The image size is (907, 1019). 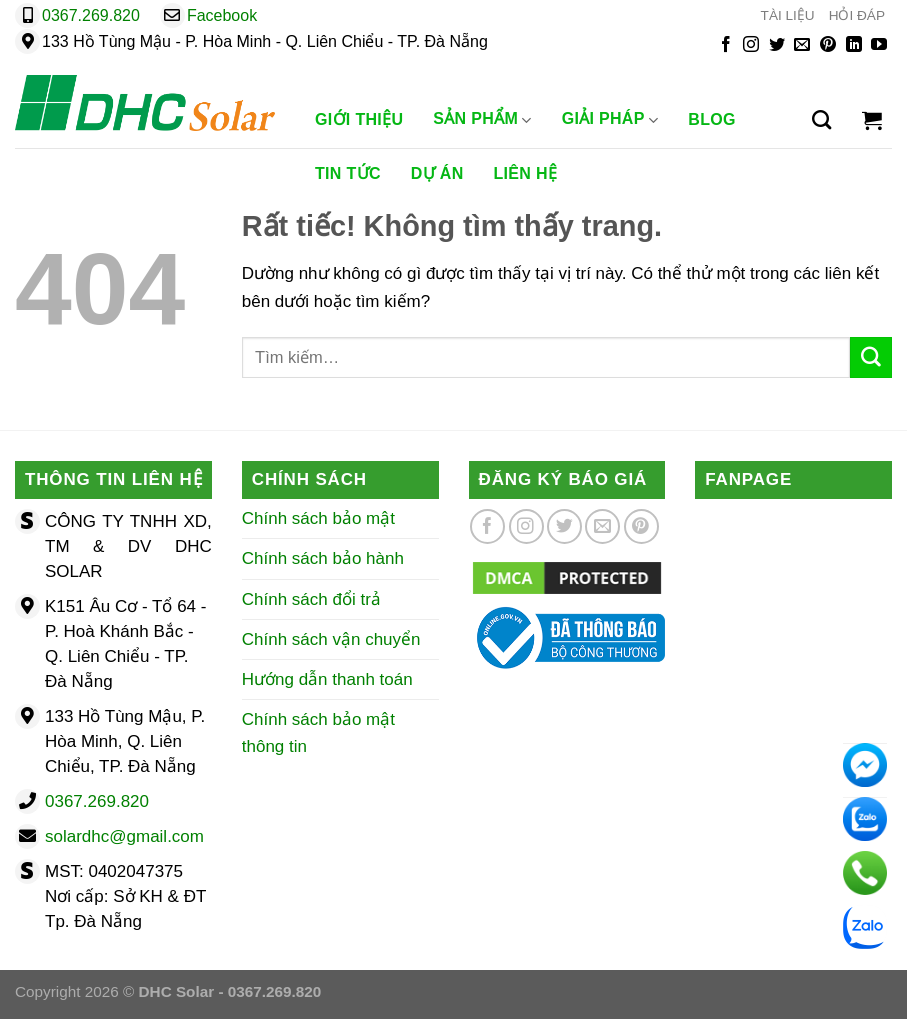 I want to click on Chính sách bảo mật, so click(x=318, y=518).